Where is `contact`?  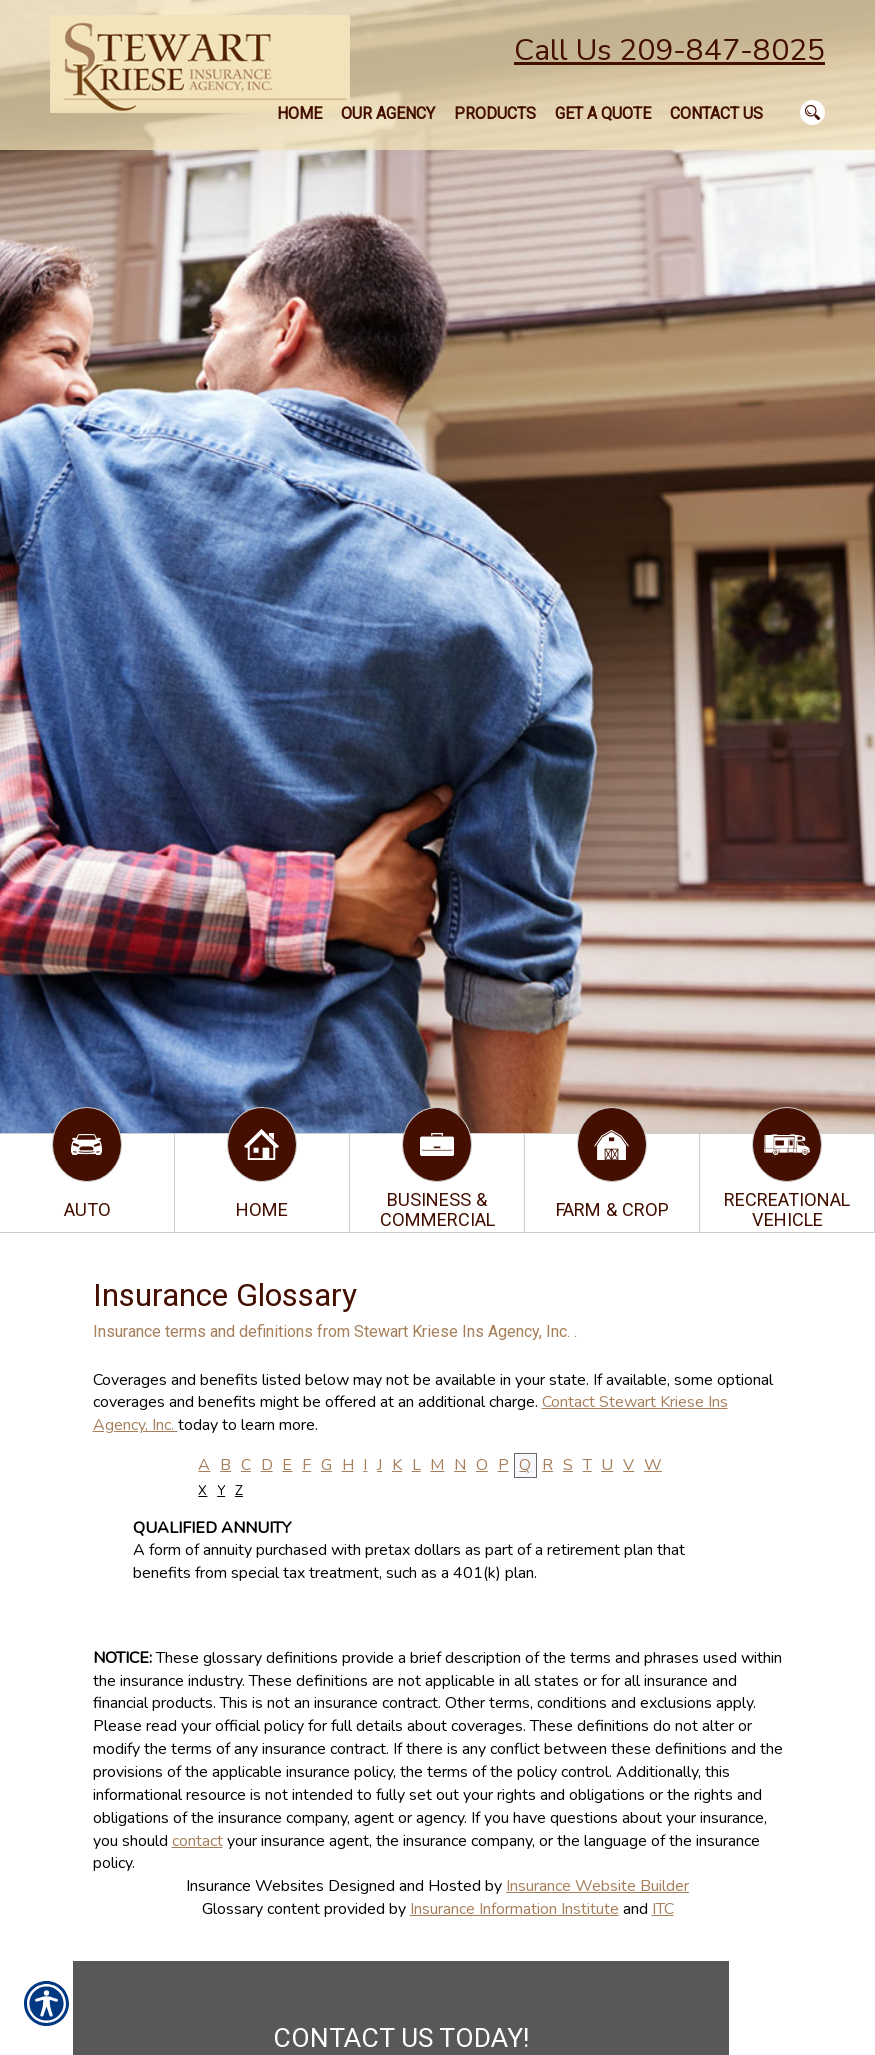 contact is located at coordinates (197, 1841).